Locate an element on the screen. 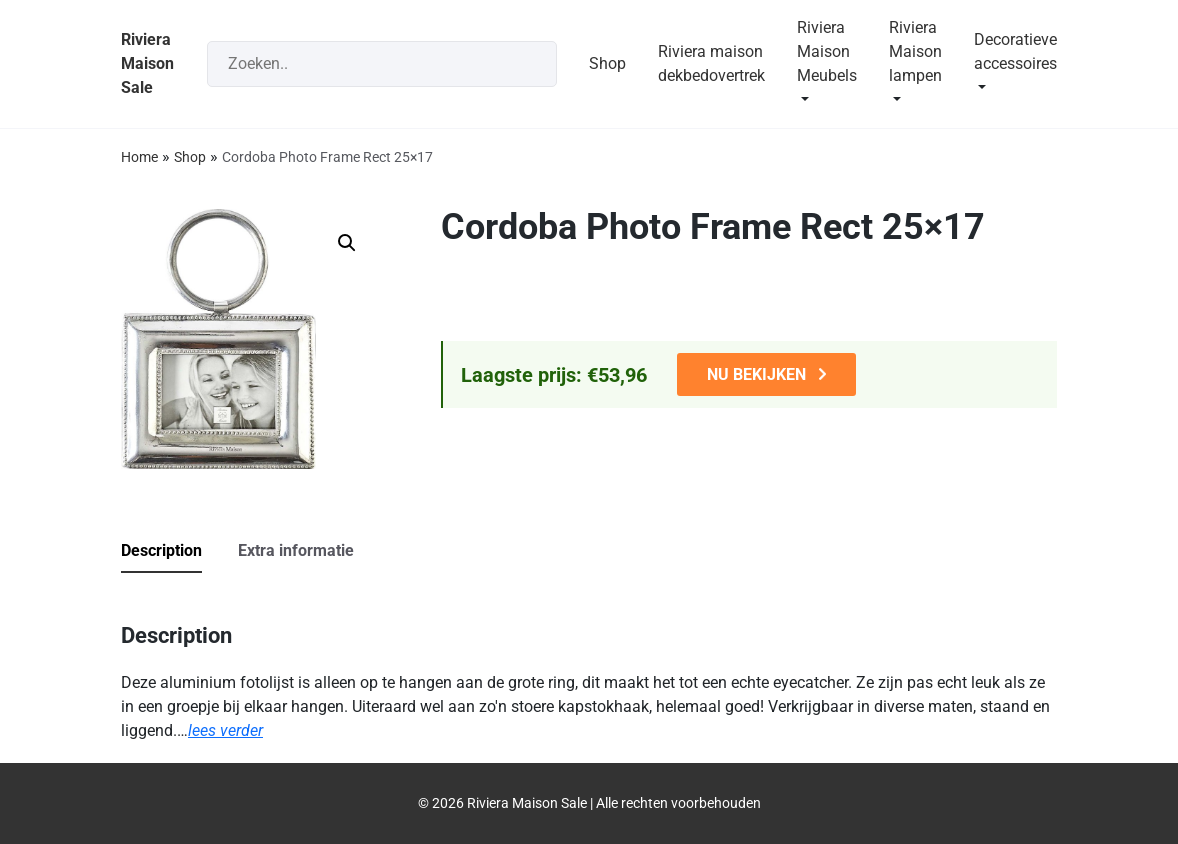 This screenshot has width=1178, height=844. Riviera Maison Meubels is located at coordinates (827, 51).